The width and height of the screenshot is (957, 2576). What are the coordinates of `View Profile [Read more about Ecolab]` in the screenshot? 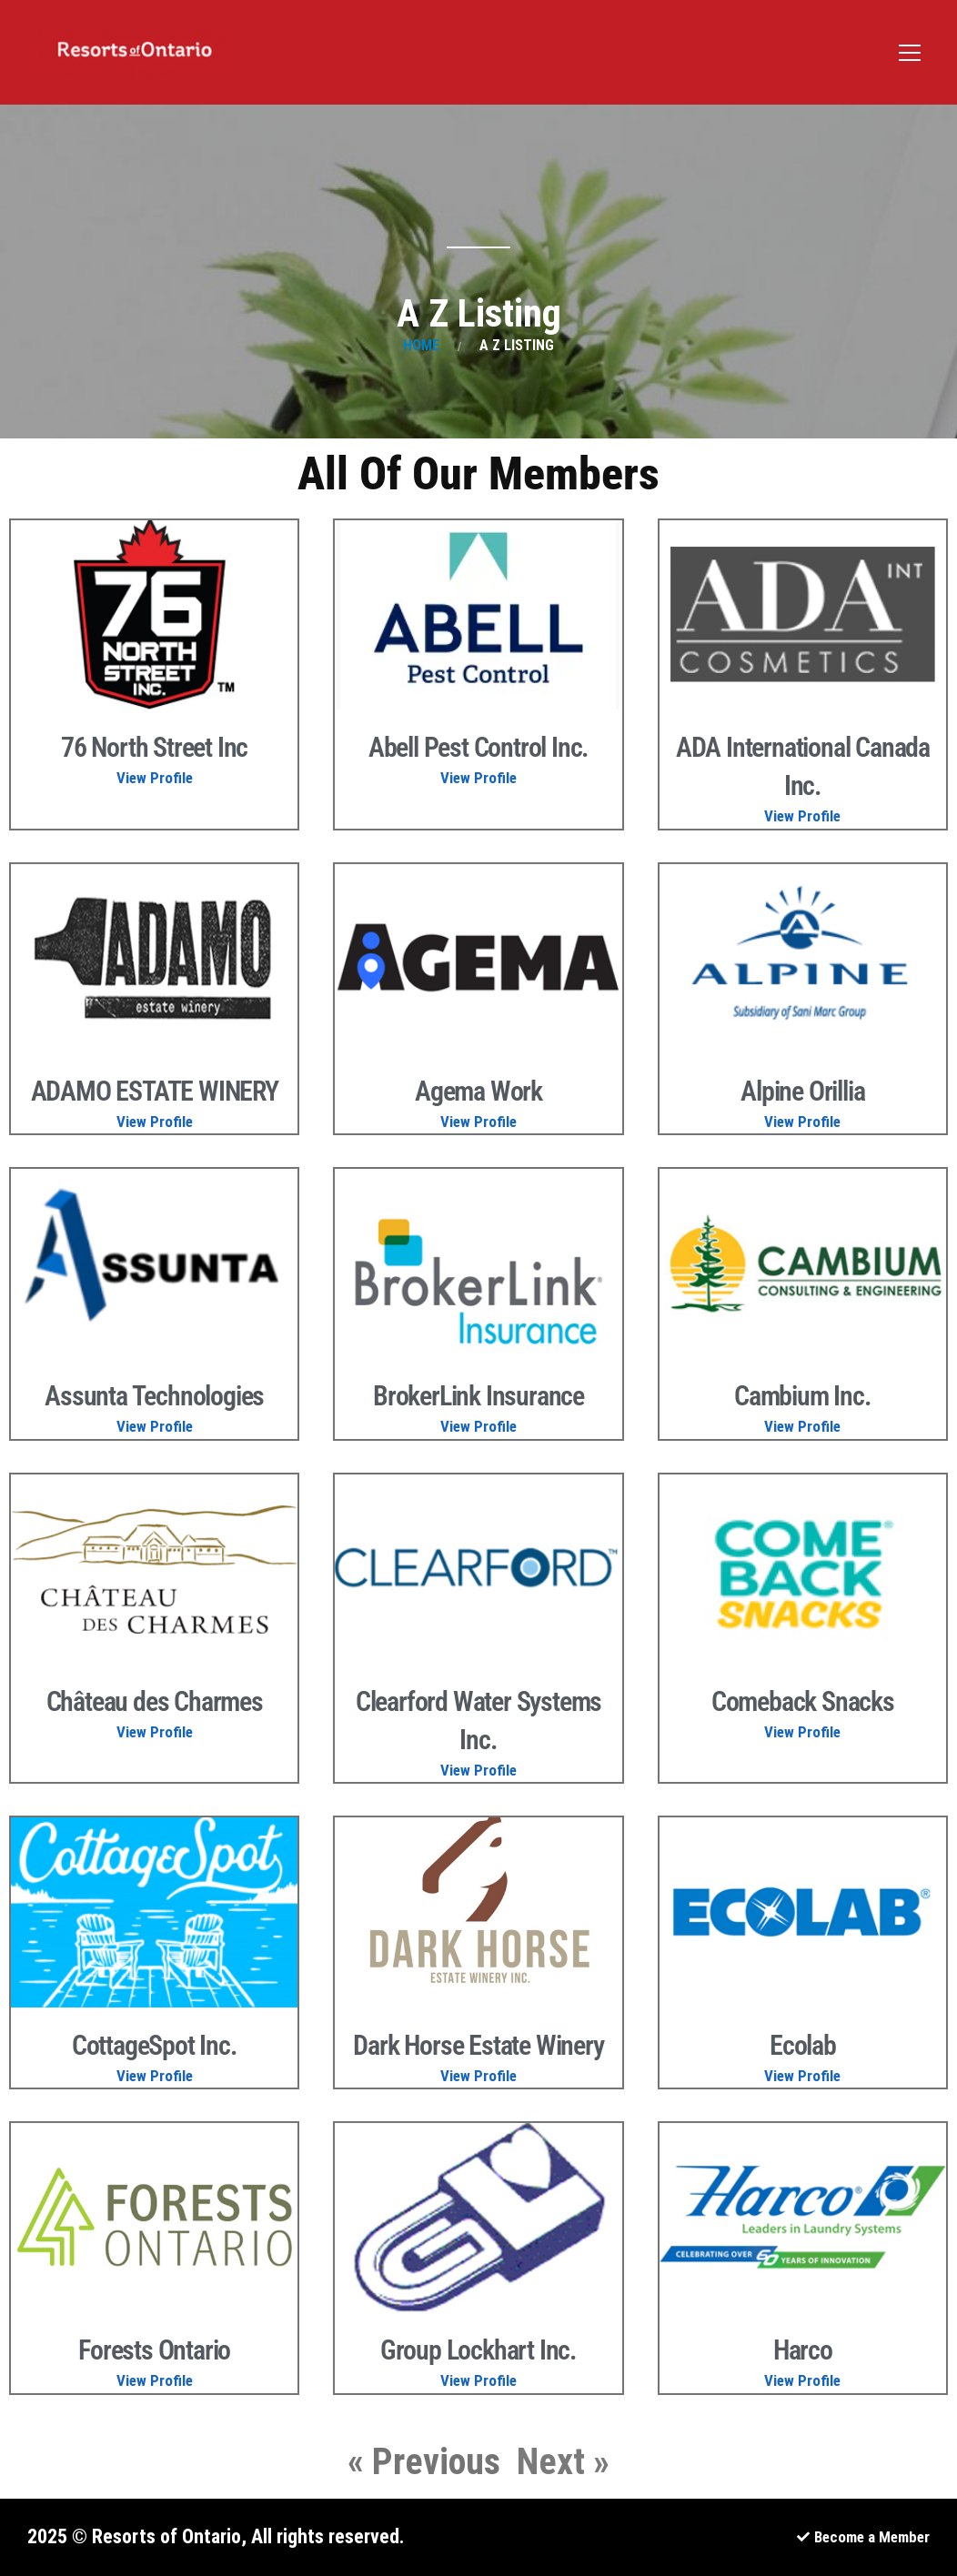 It's located at (802, 2076).